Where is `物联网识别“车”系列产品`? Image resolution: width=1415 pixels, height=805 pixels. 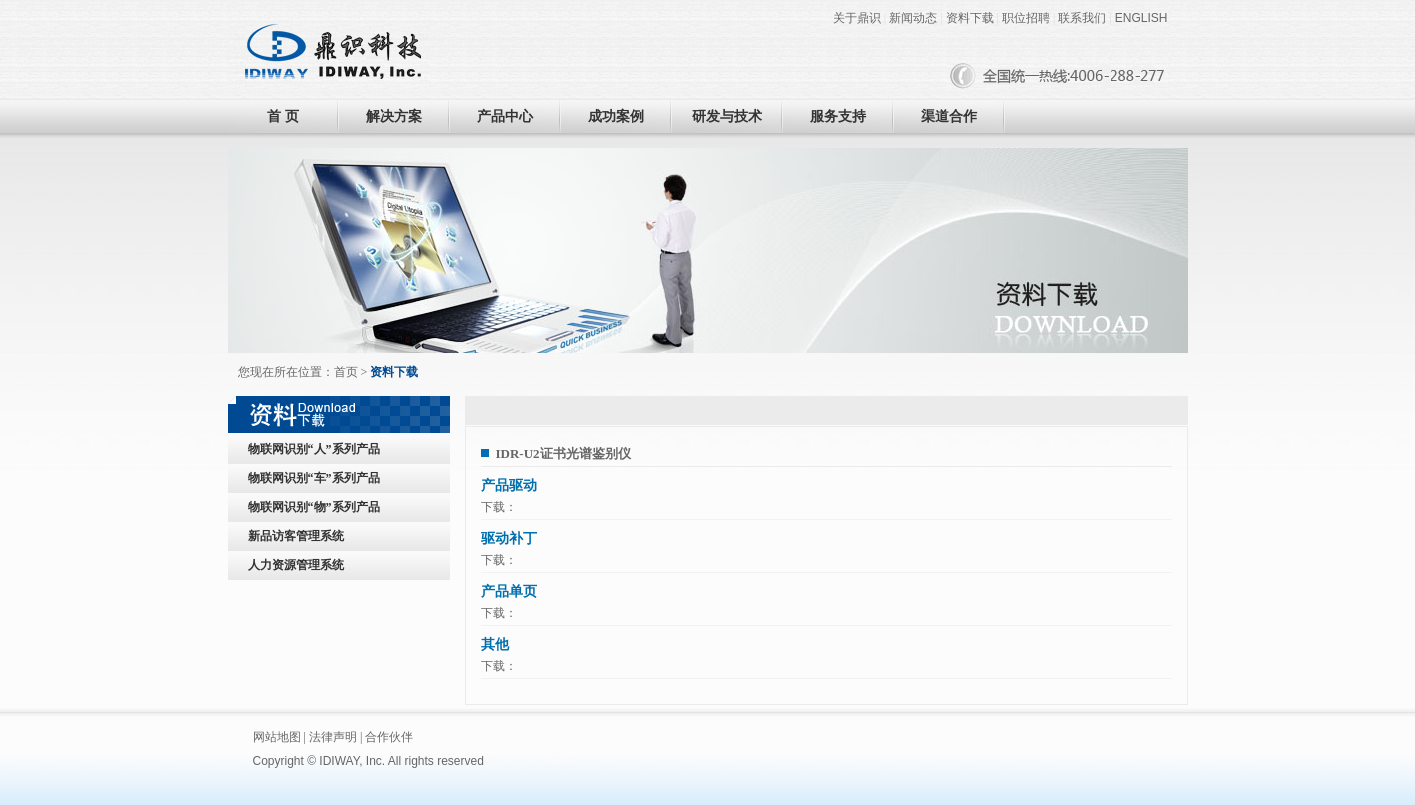 物联网识别“车”系列产品 is located at coordinates (314, 478).